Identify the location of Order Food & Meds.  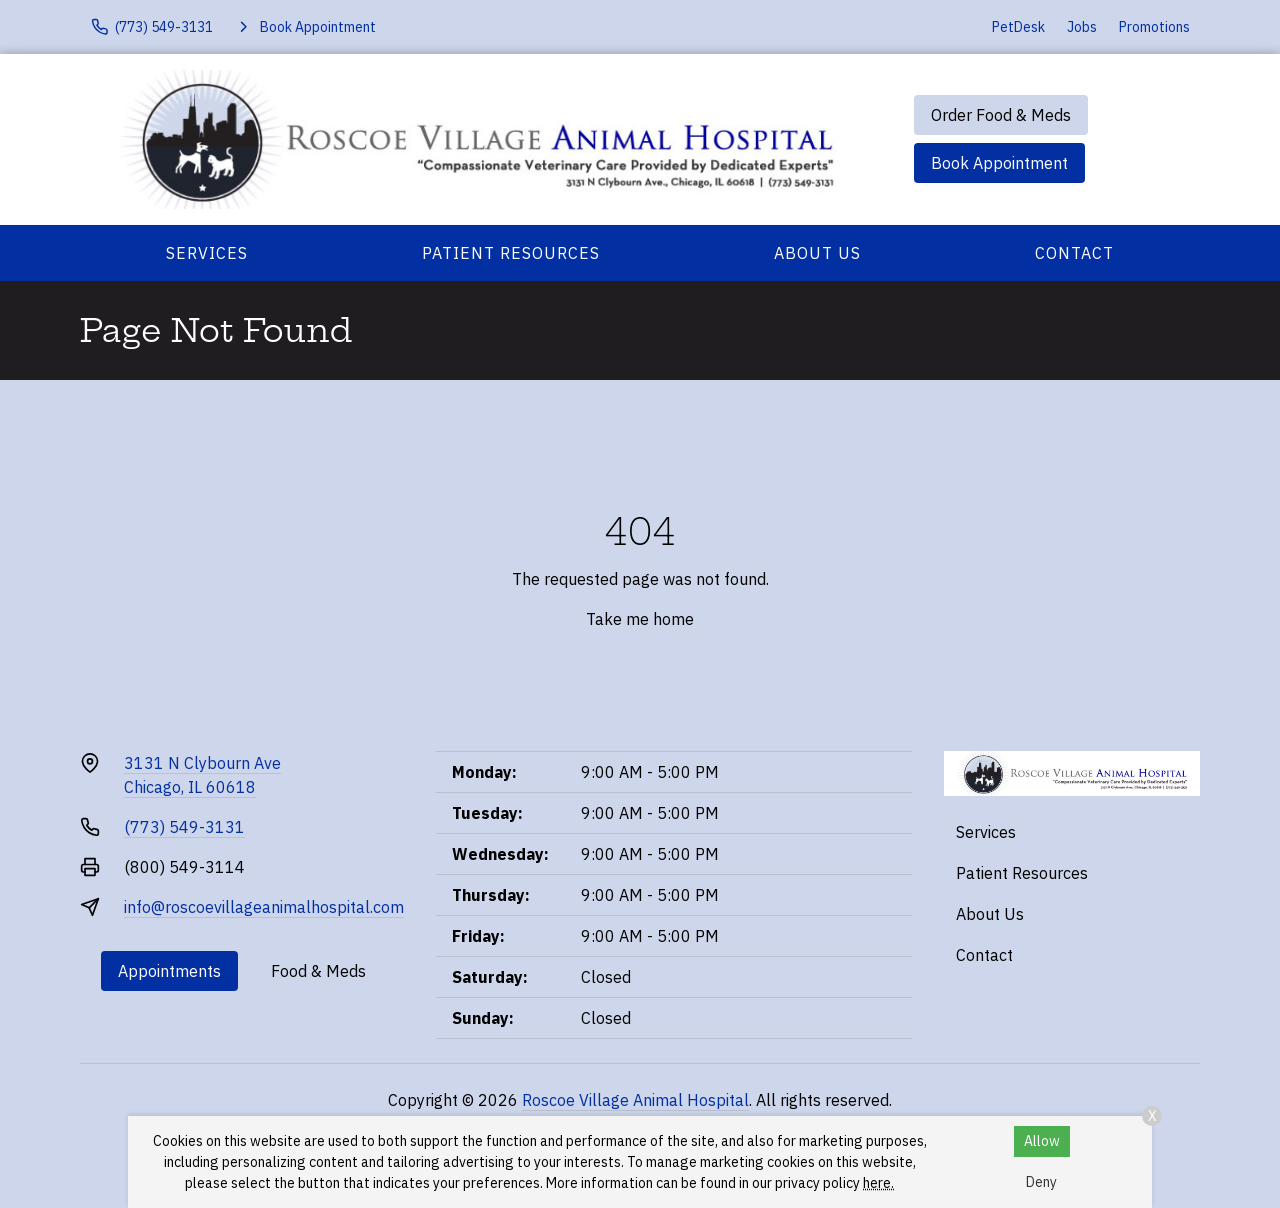
(1001, 115).